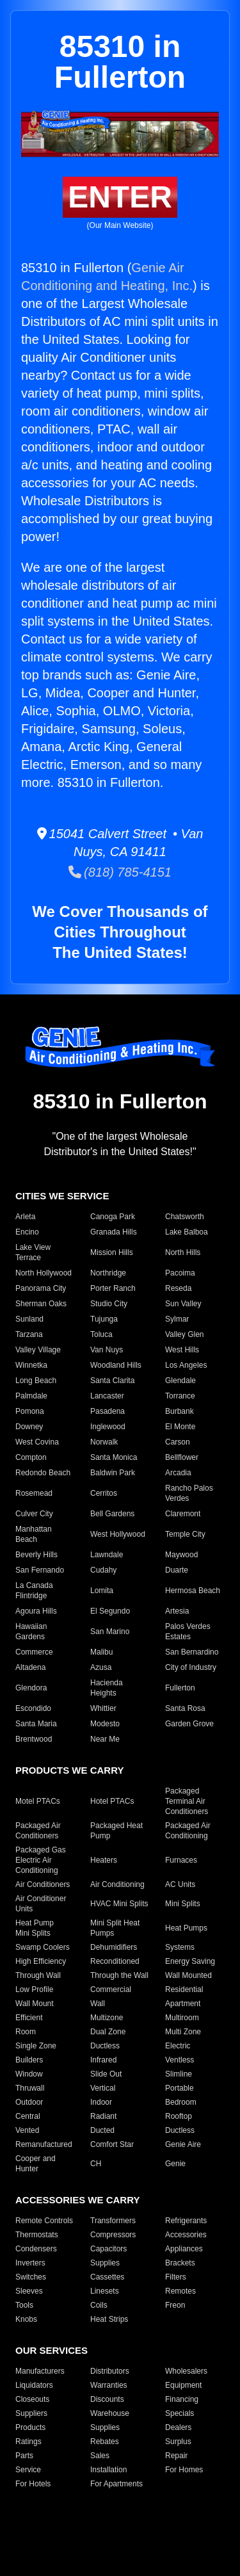 The image size is (240, 2576). I want to click on Near Me, so click(105, 1739).